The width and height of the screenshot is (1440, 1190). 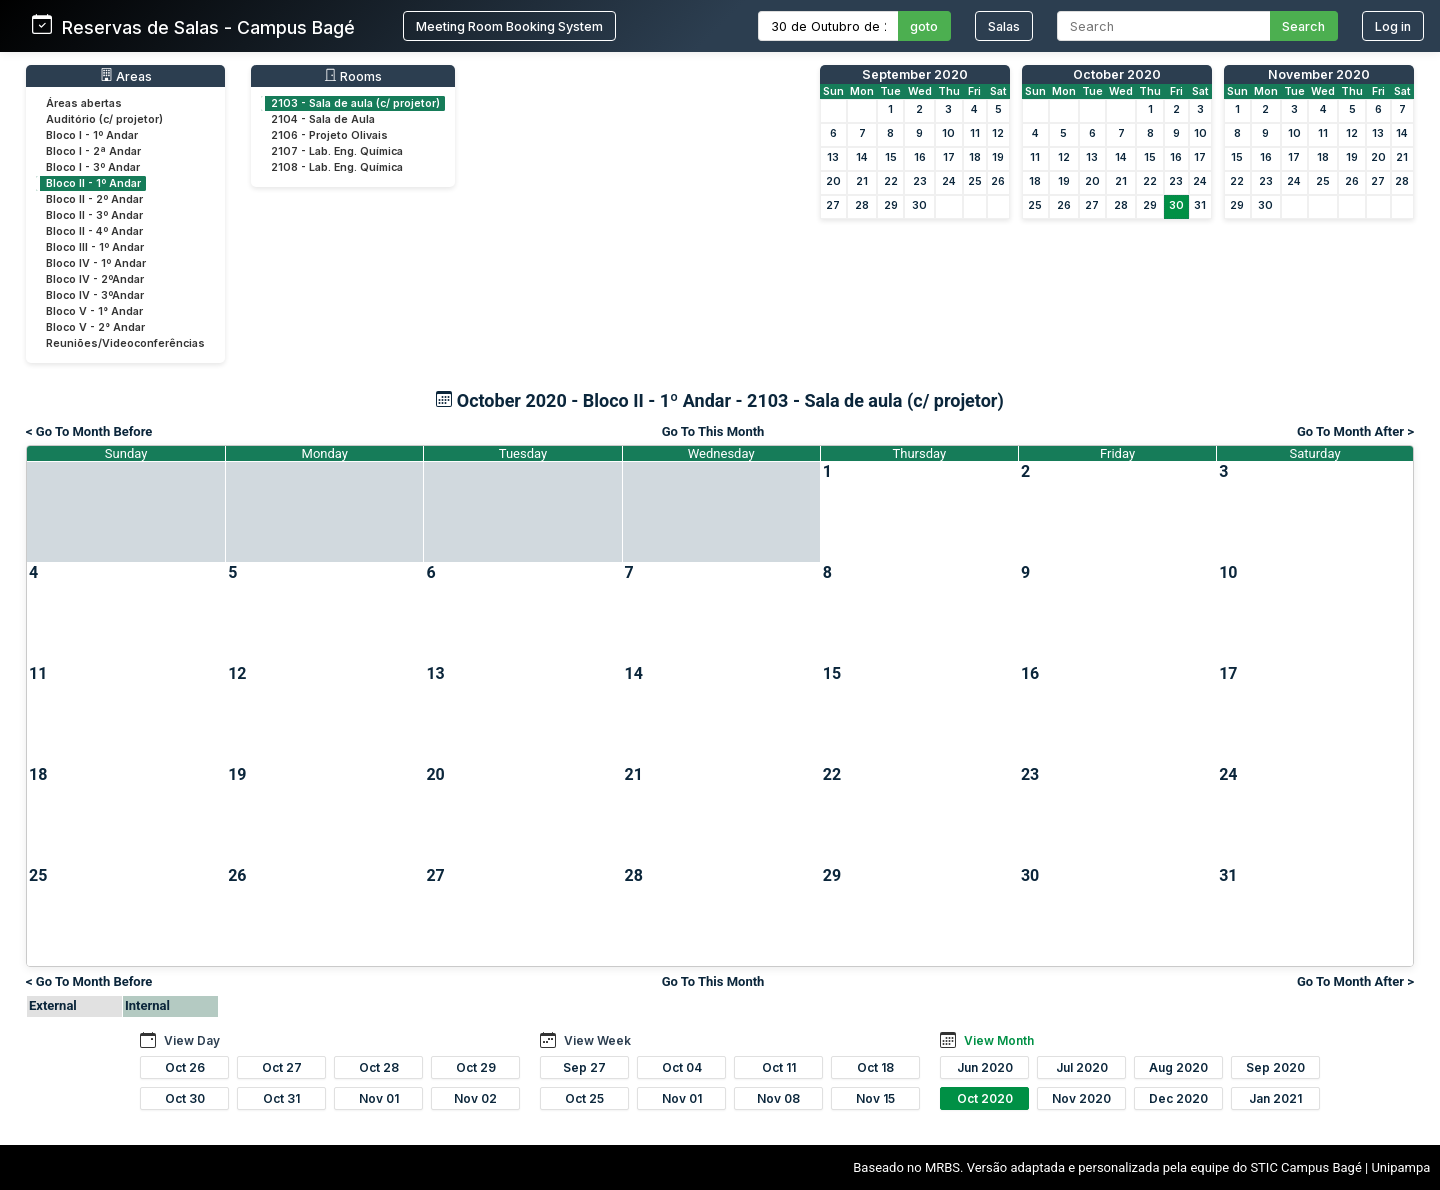 I want to click on Go To Month After >, so click(x=1355, y=431).